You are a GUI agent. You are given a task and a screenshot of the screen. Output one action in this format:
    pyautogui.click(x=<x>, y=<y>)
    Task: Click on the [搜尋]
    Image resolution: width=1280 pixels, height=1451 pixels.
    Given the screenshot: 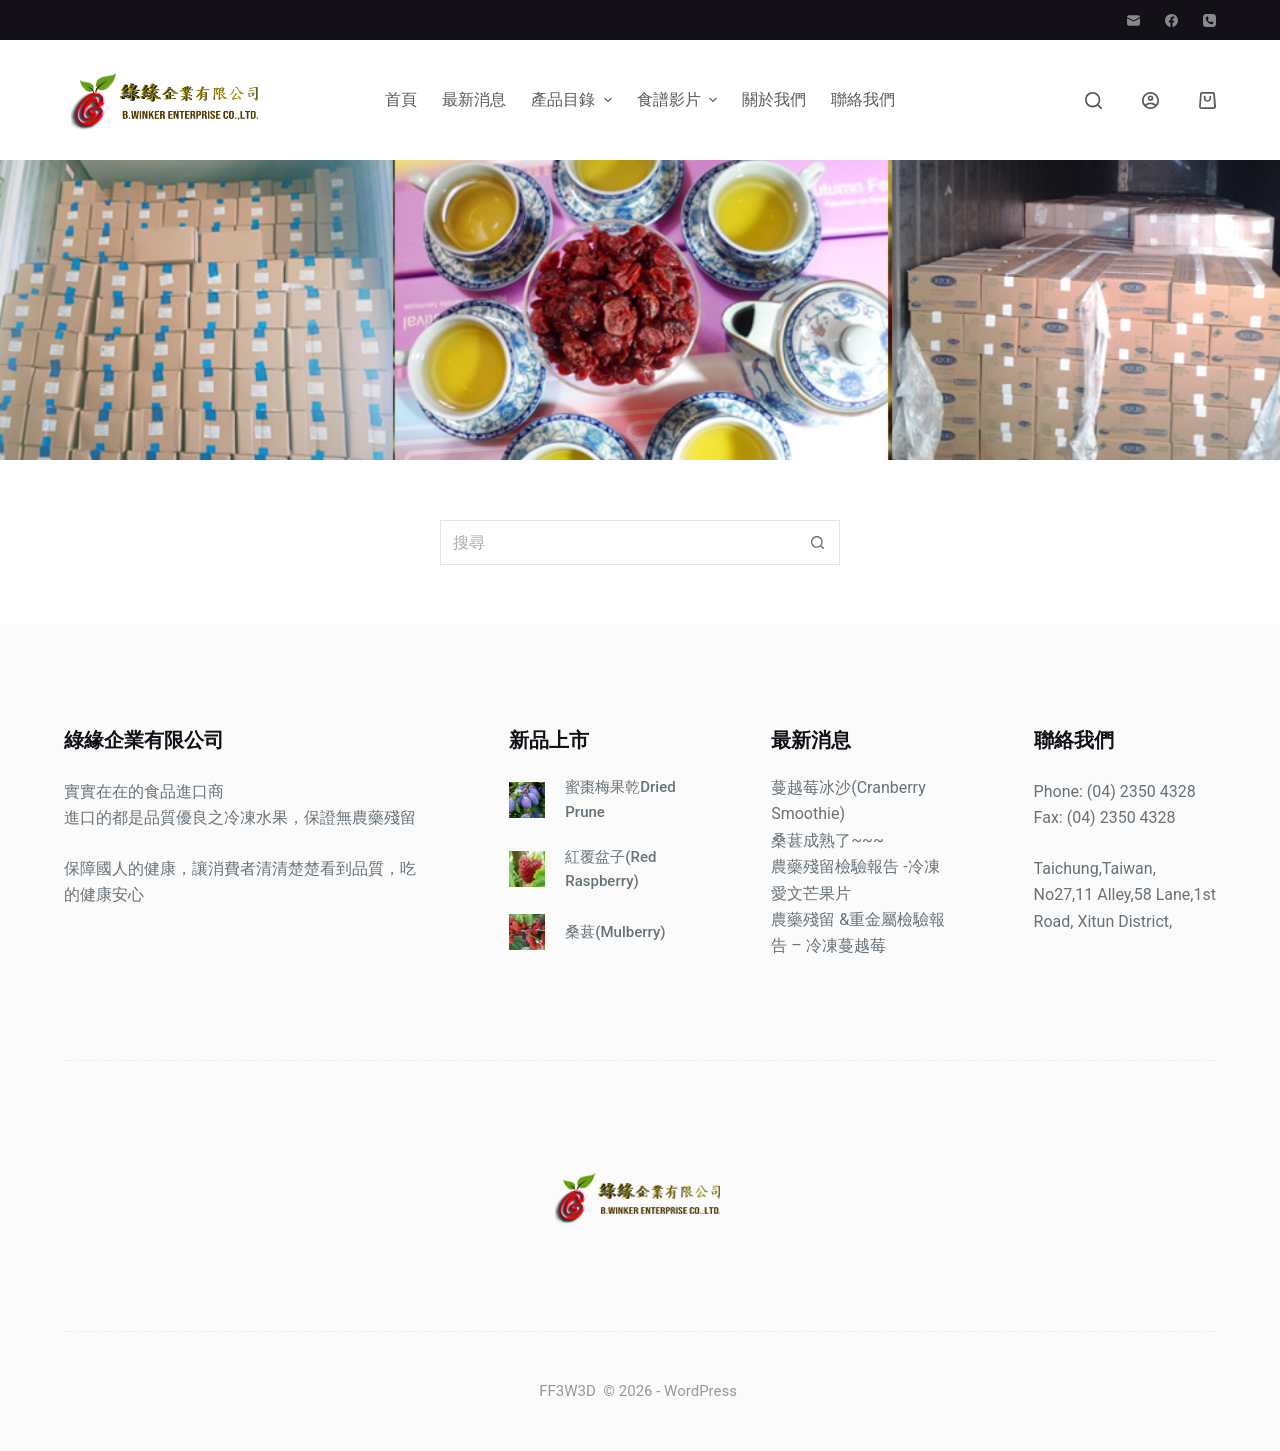 What is the action you would take?
    pyautogui.click(x=1093, y=100)
    